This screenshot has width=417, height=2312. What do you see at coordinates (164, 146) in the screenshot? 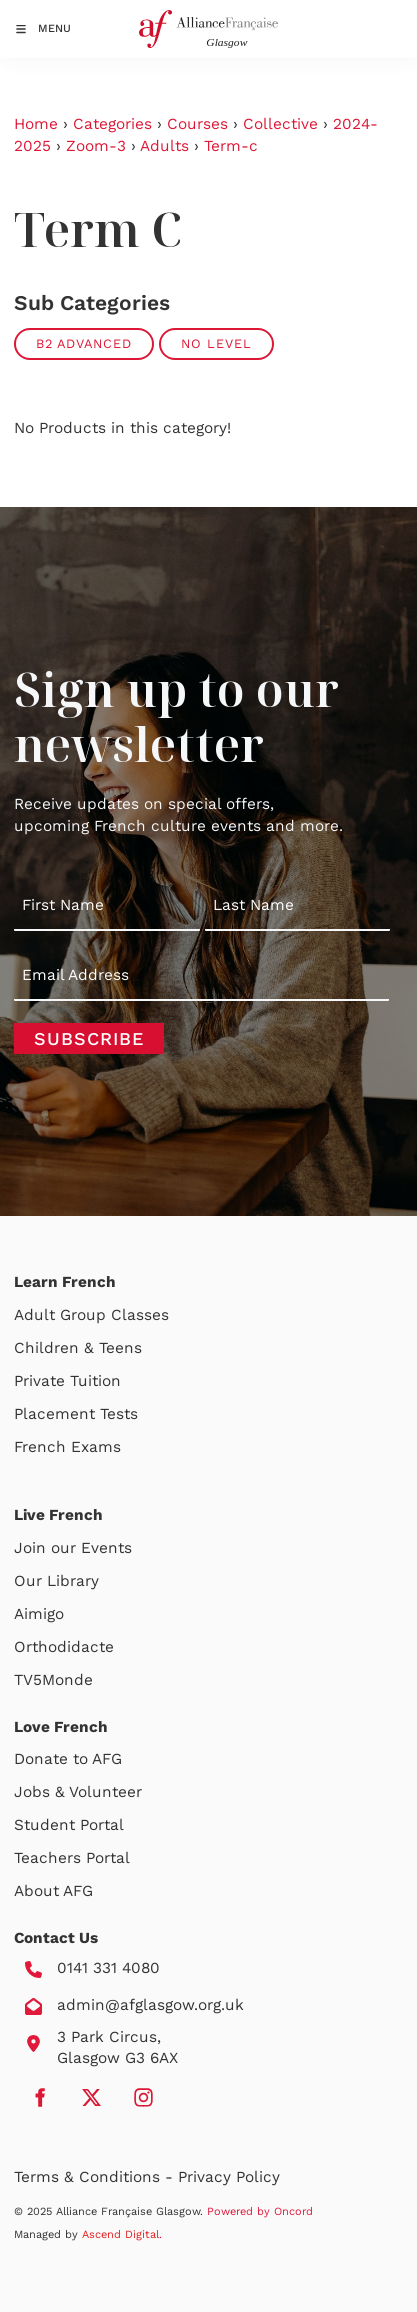
I see `Adults` at bounding box center [164, 146].